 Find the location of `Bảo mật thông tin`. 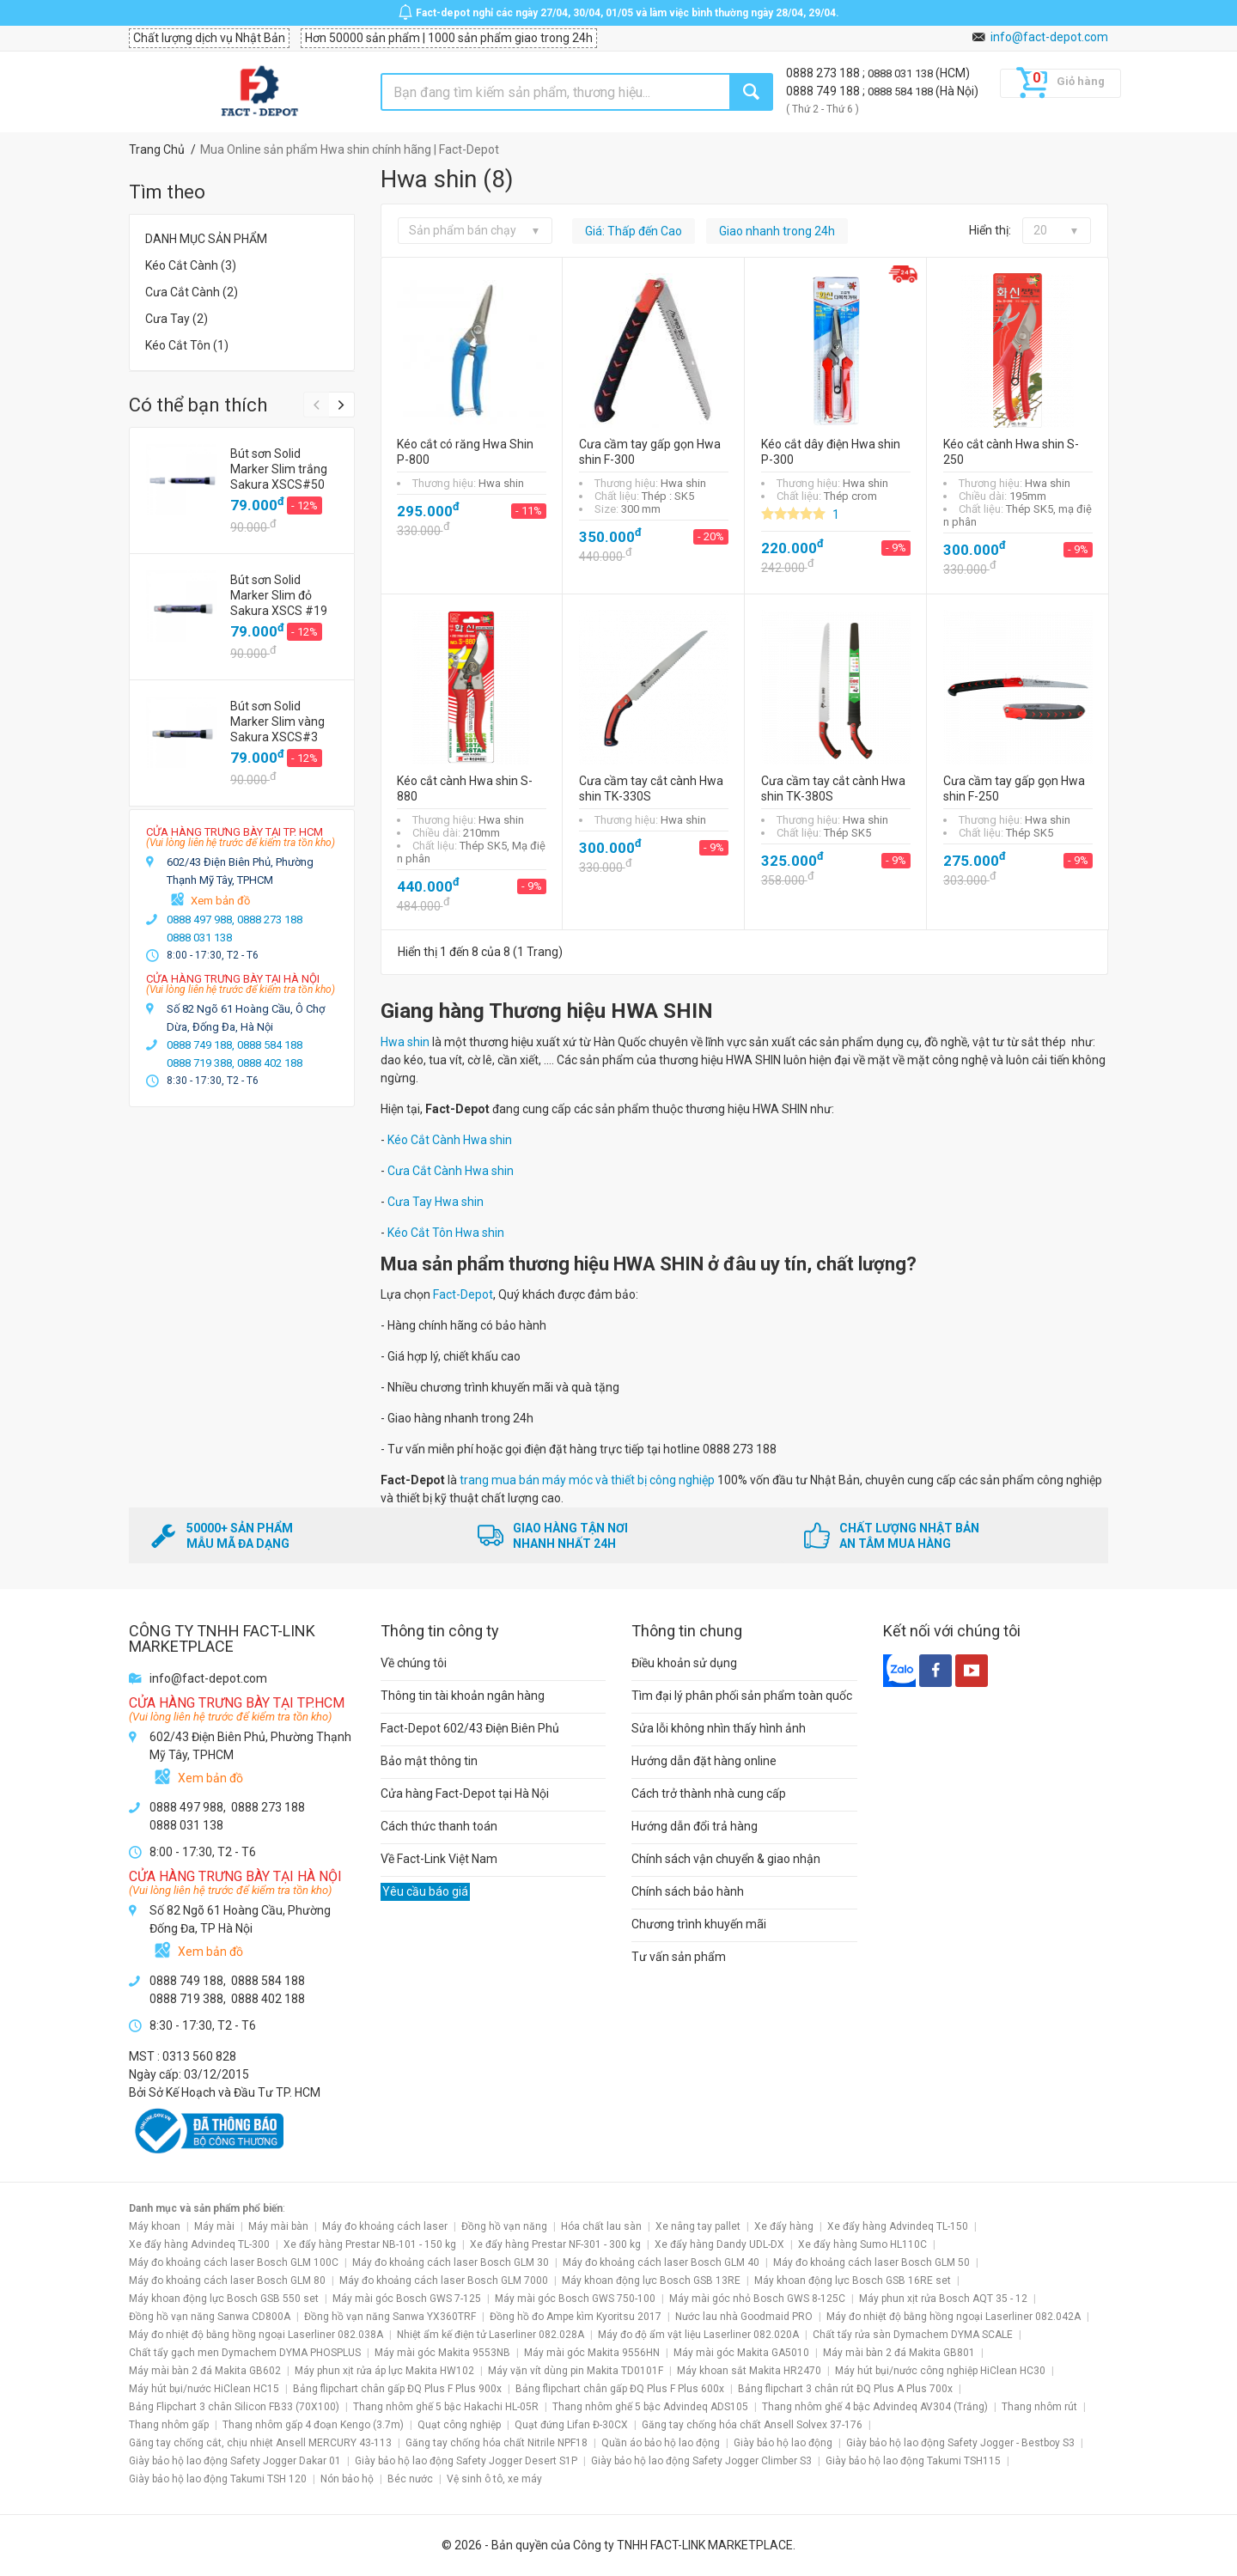

Bảo mật thông tin is located at coordinates (429, 1761).